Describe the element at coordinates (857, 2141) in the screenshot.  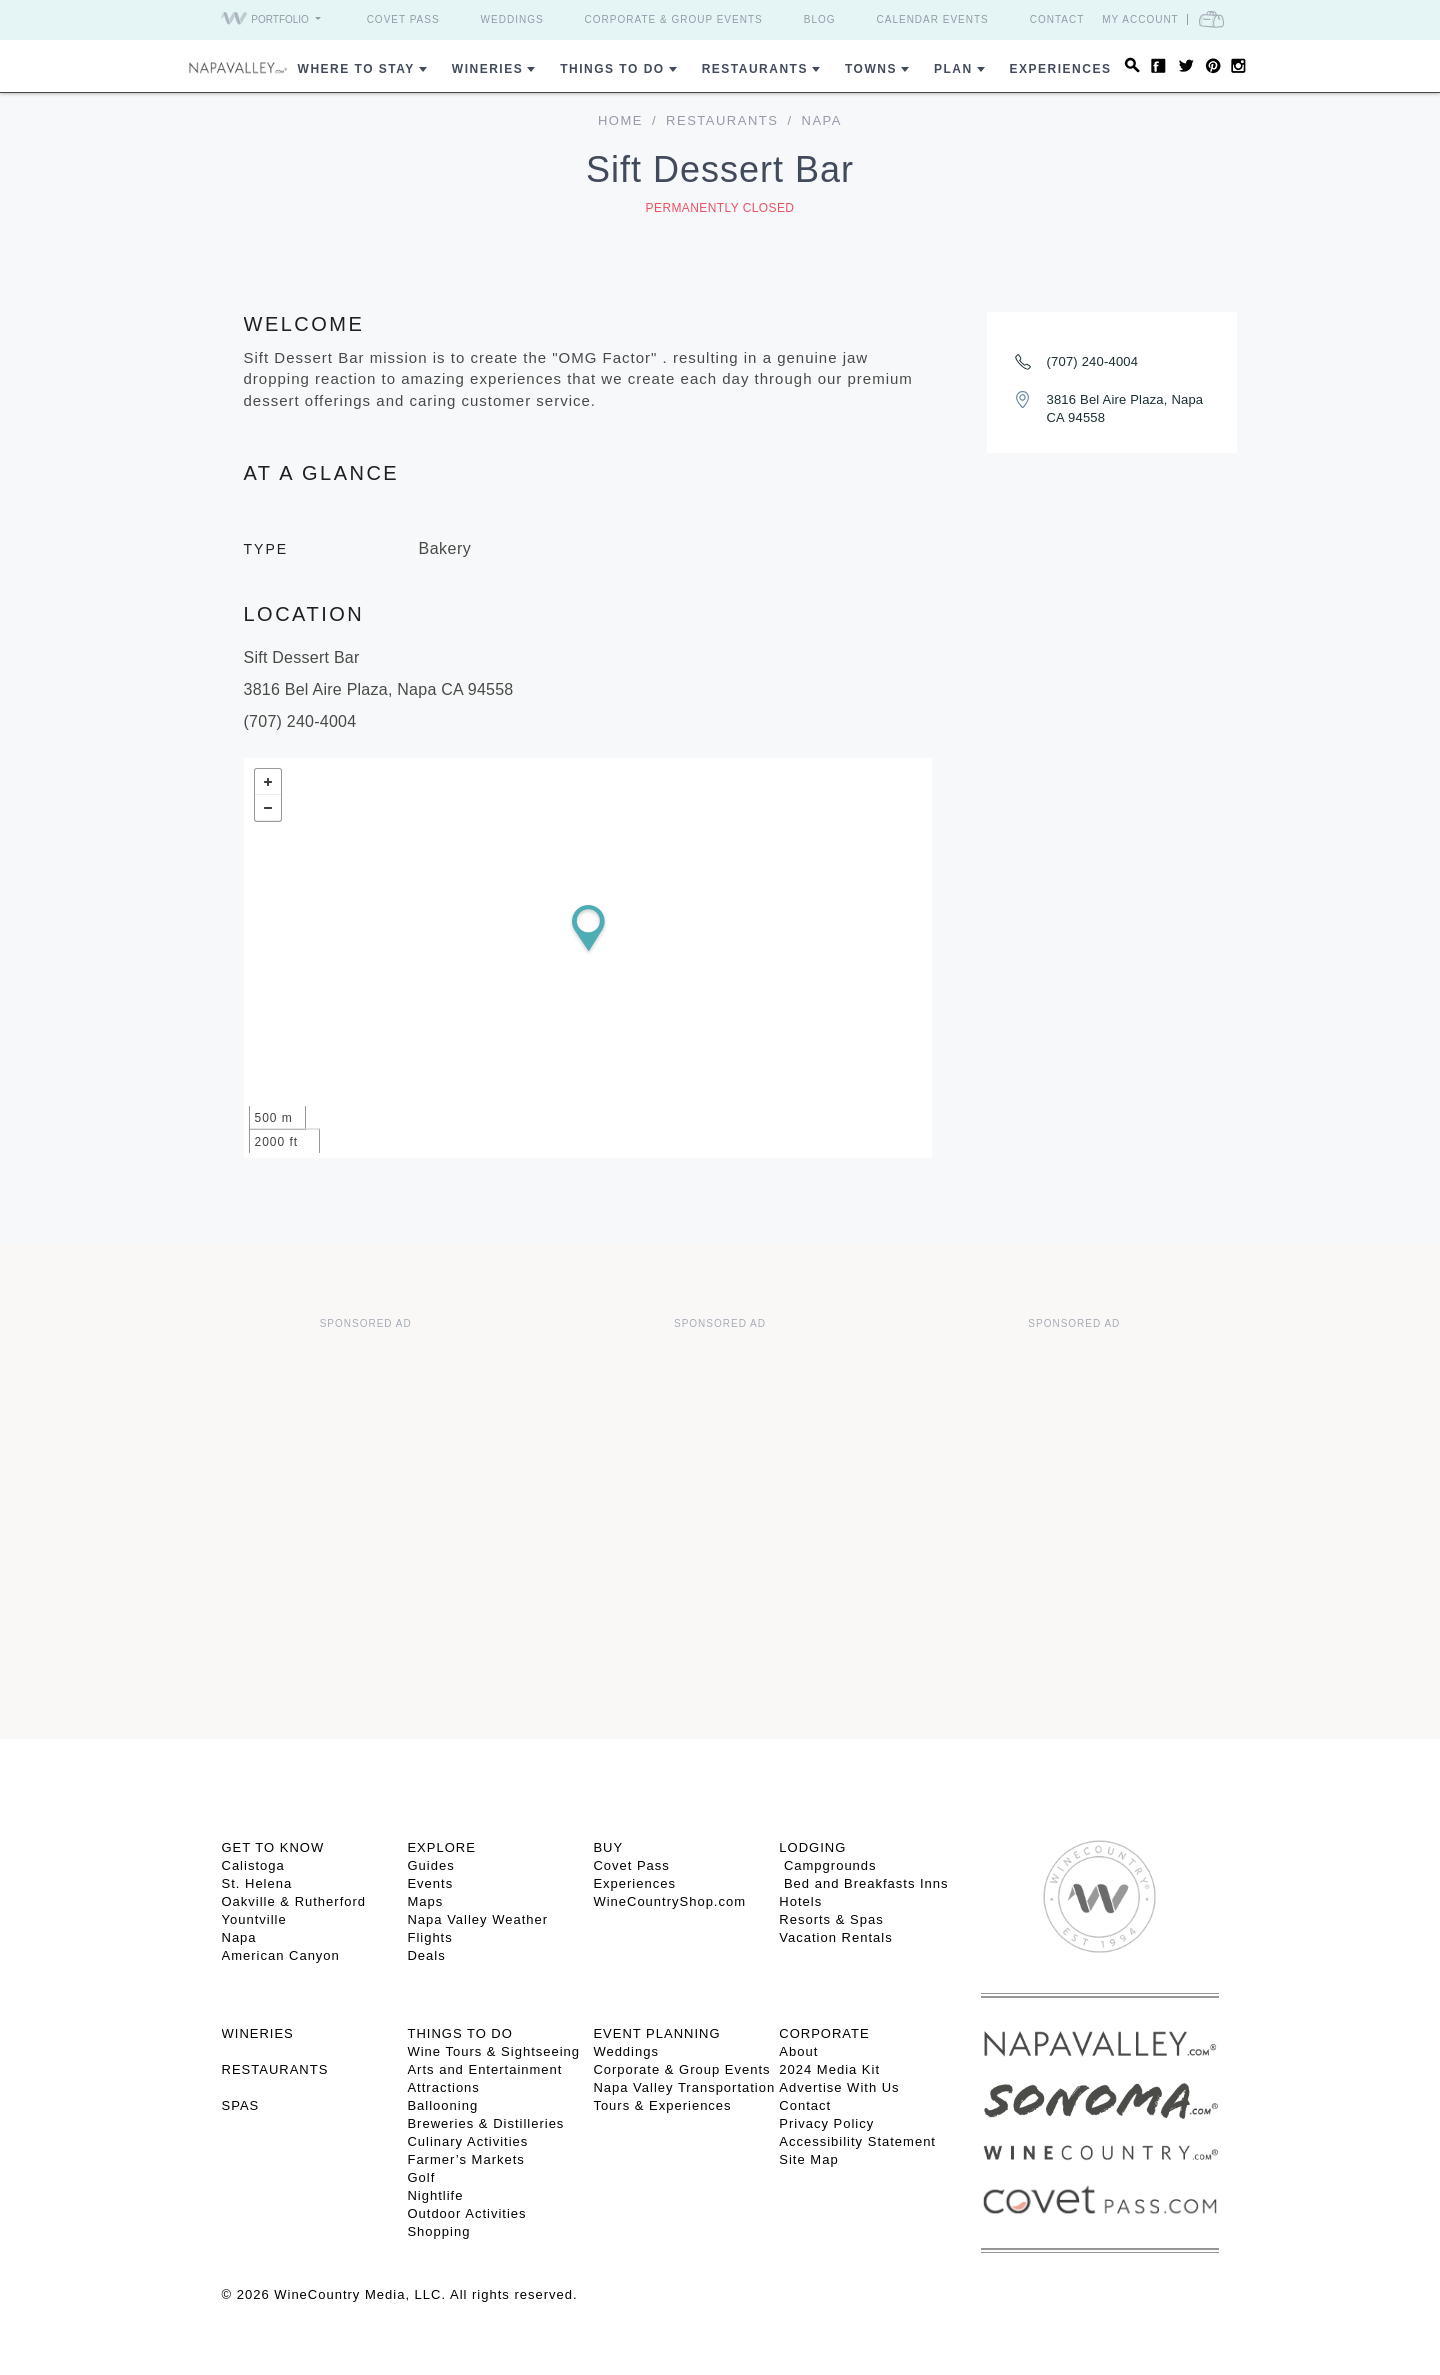
I see `Accessibility Statement` at that location.